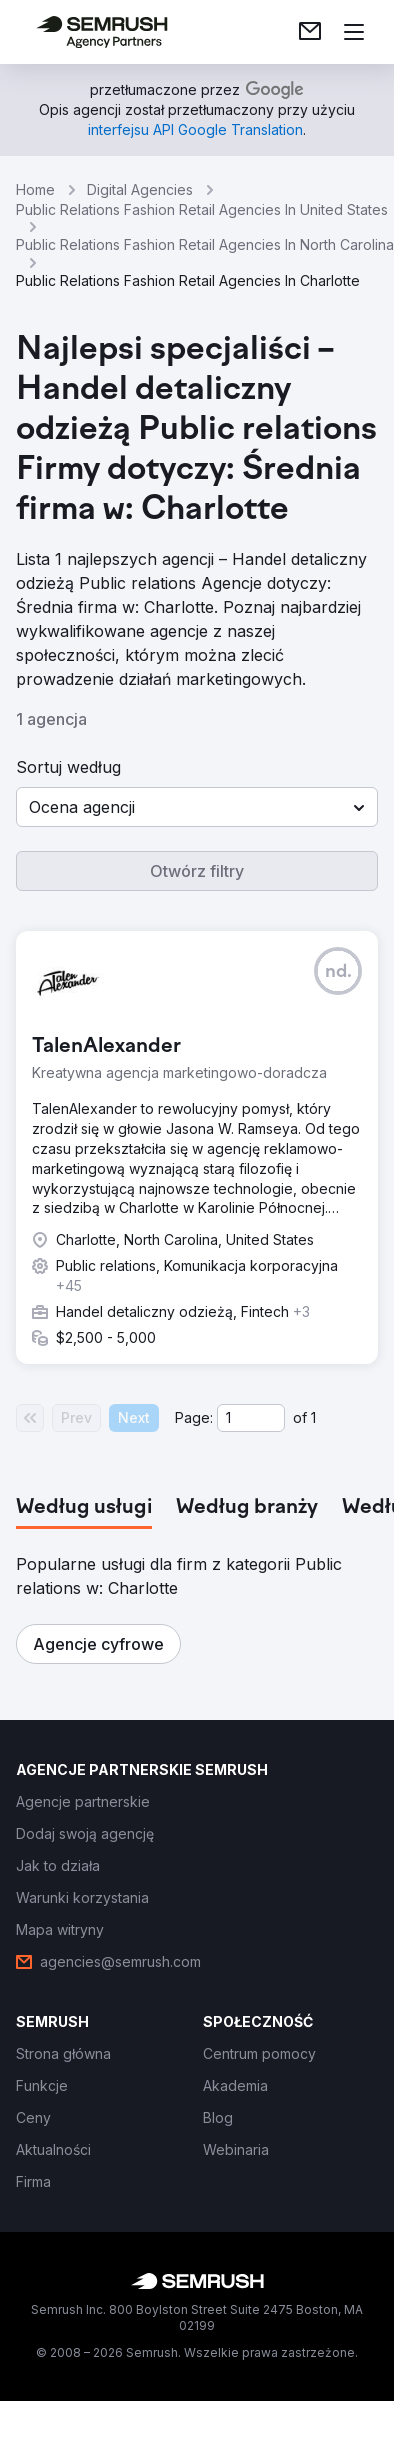 This screenshot has height=2441, width=394. What do you see at coordinates (354, 32) in the screenshot?
I see `[Otwórz menu]` at bounding box center [354, 32].